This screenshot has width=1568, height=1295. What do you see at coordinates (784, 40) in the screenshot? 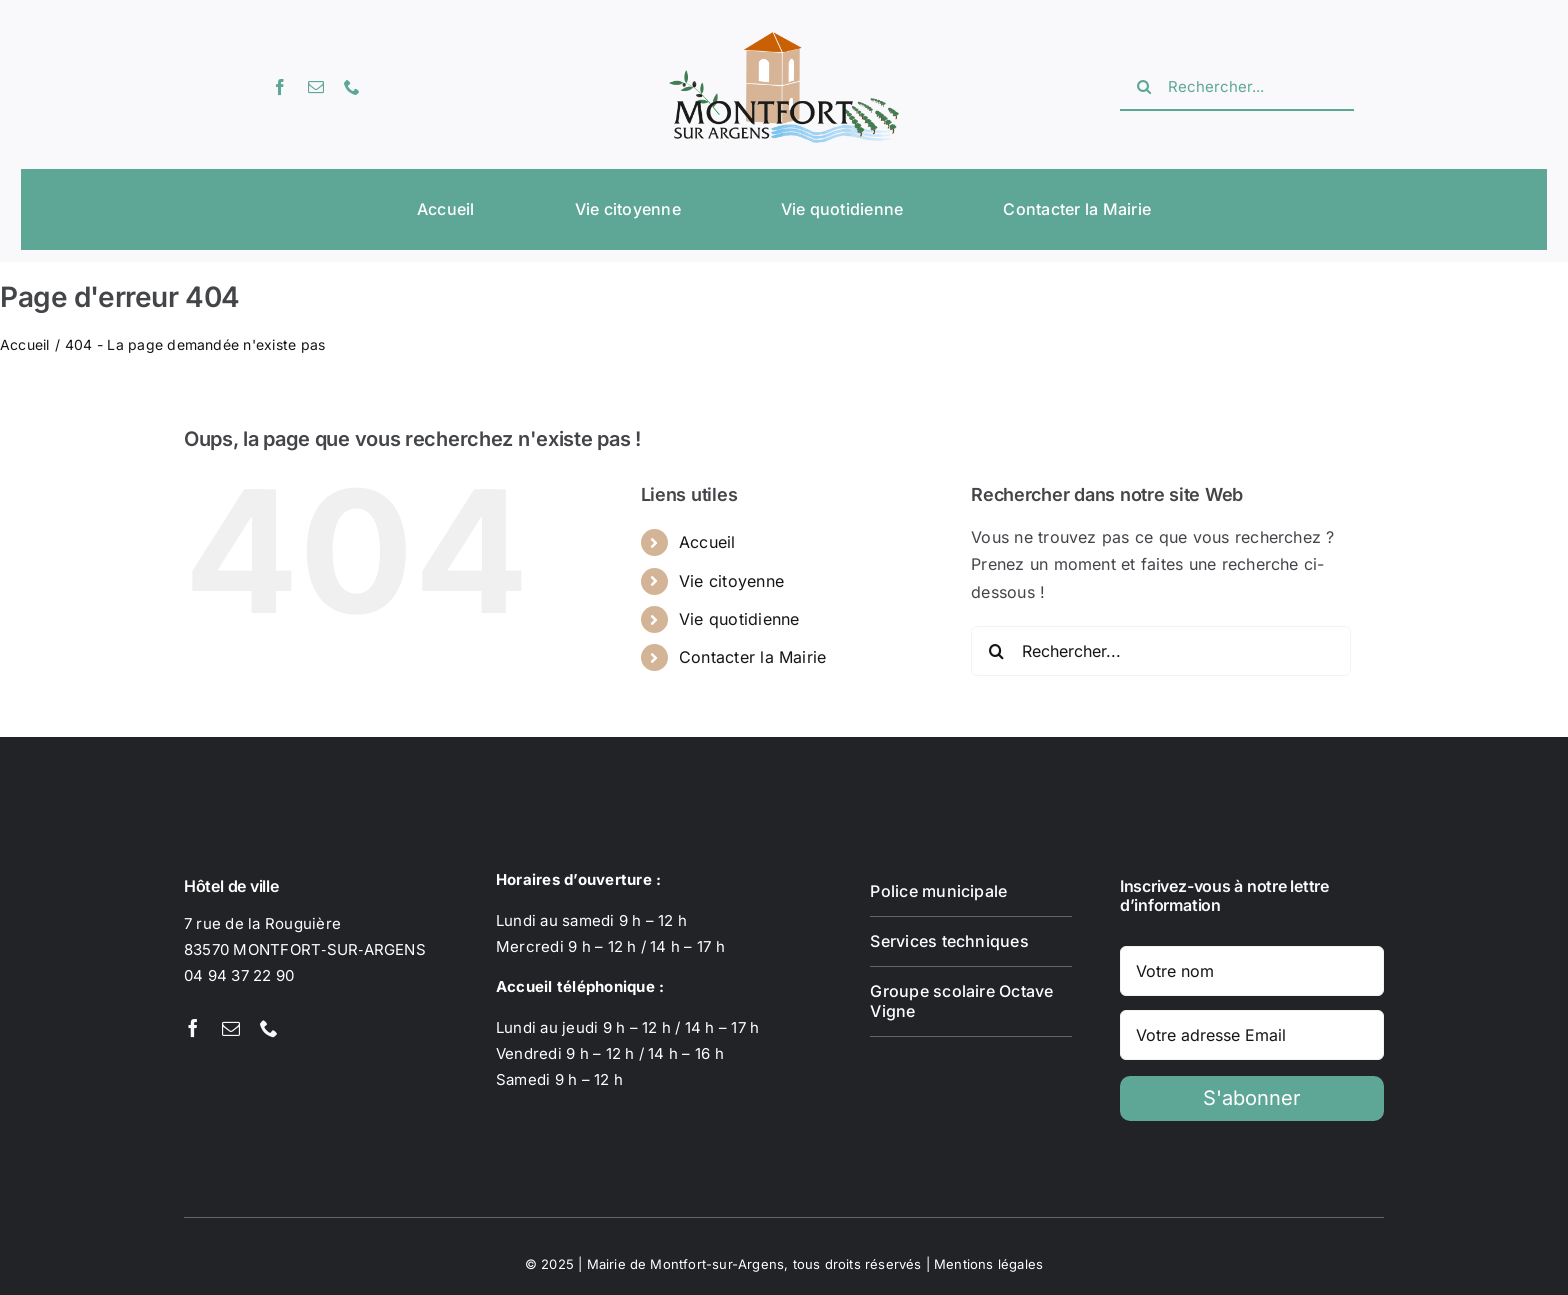
I see `[Logotype Montfort-sur-Argens]` at bounding box center [784, 40].